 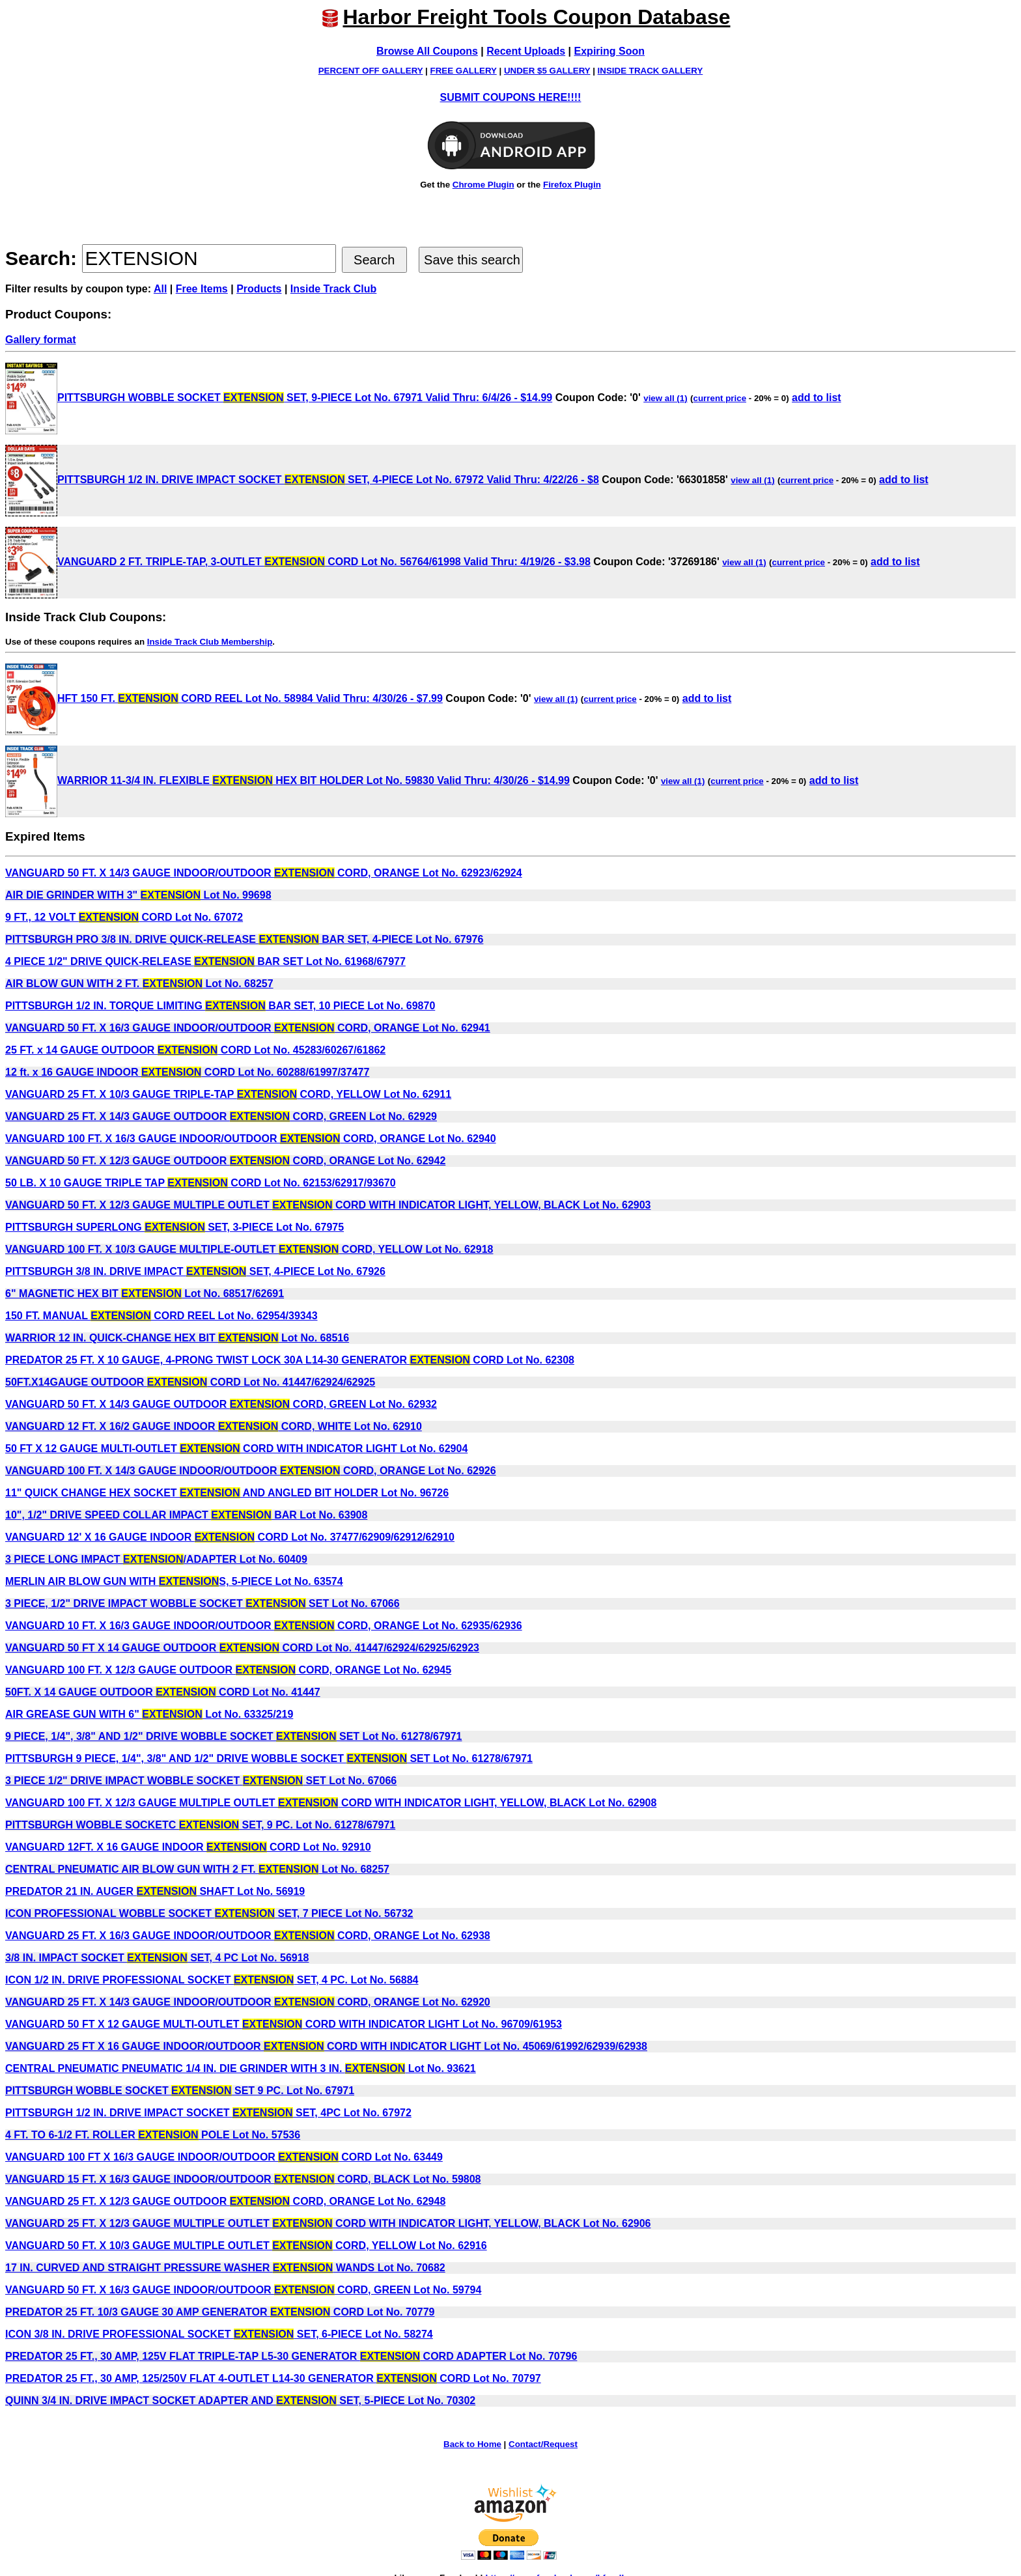 I want to click on AIR BLOW GUN WITH 2 FT. Lot No. 68257, so click(x=139, y=983).